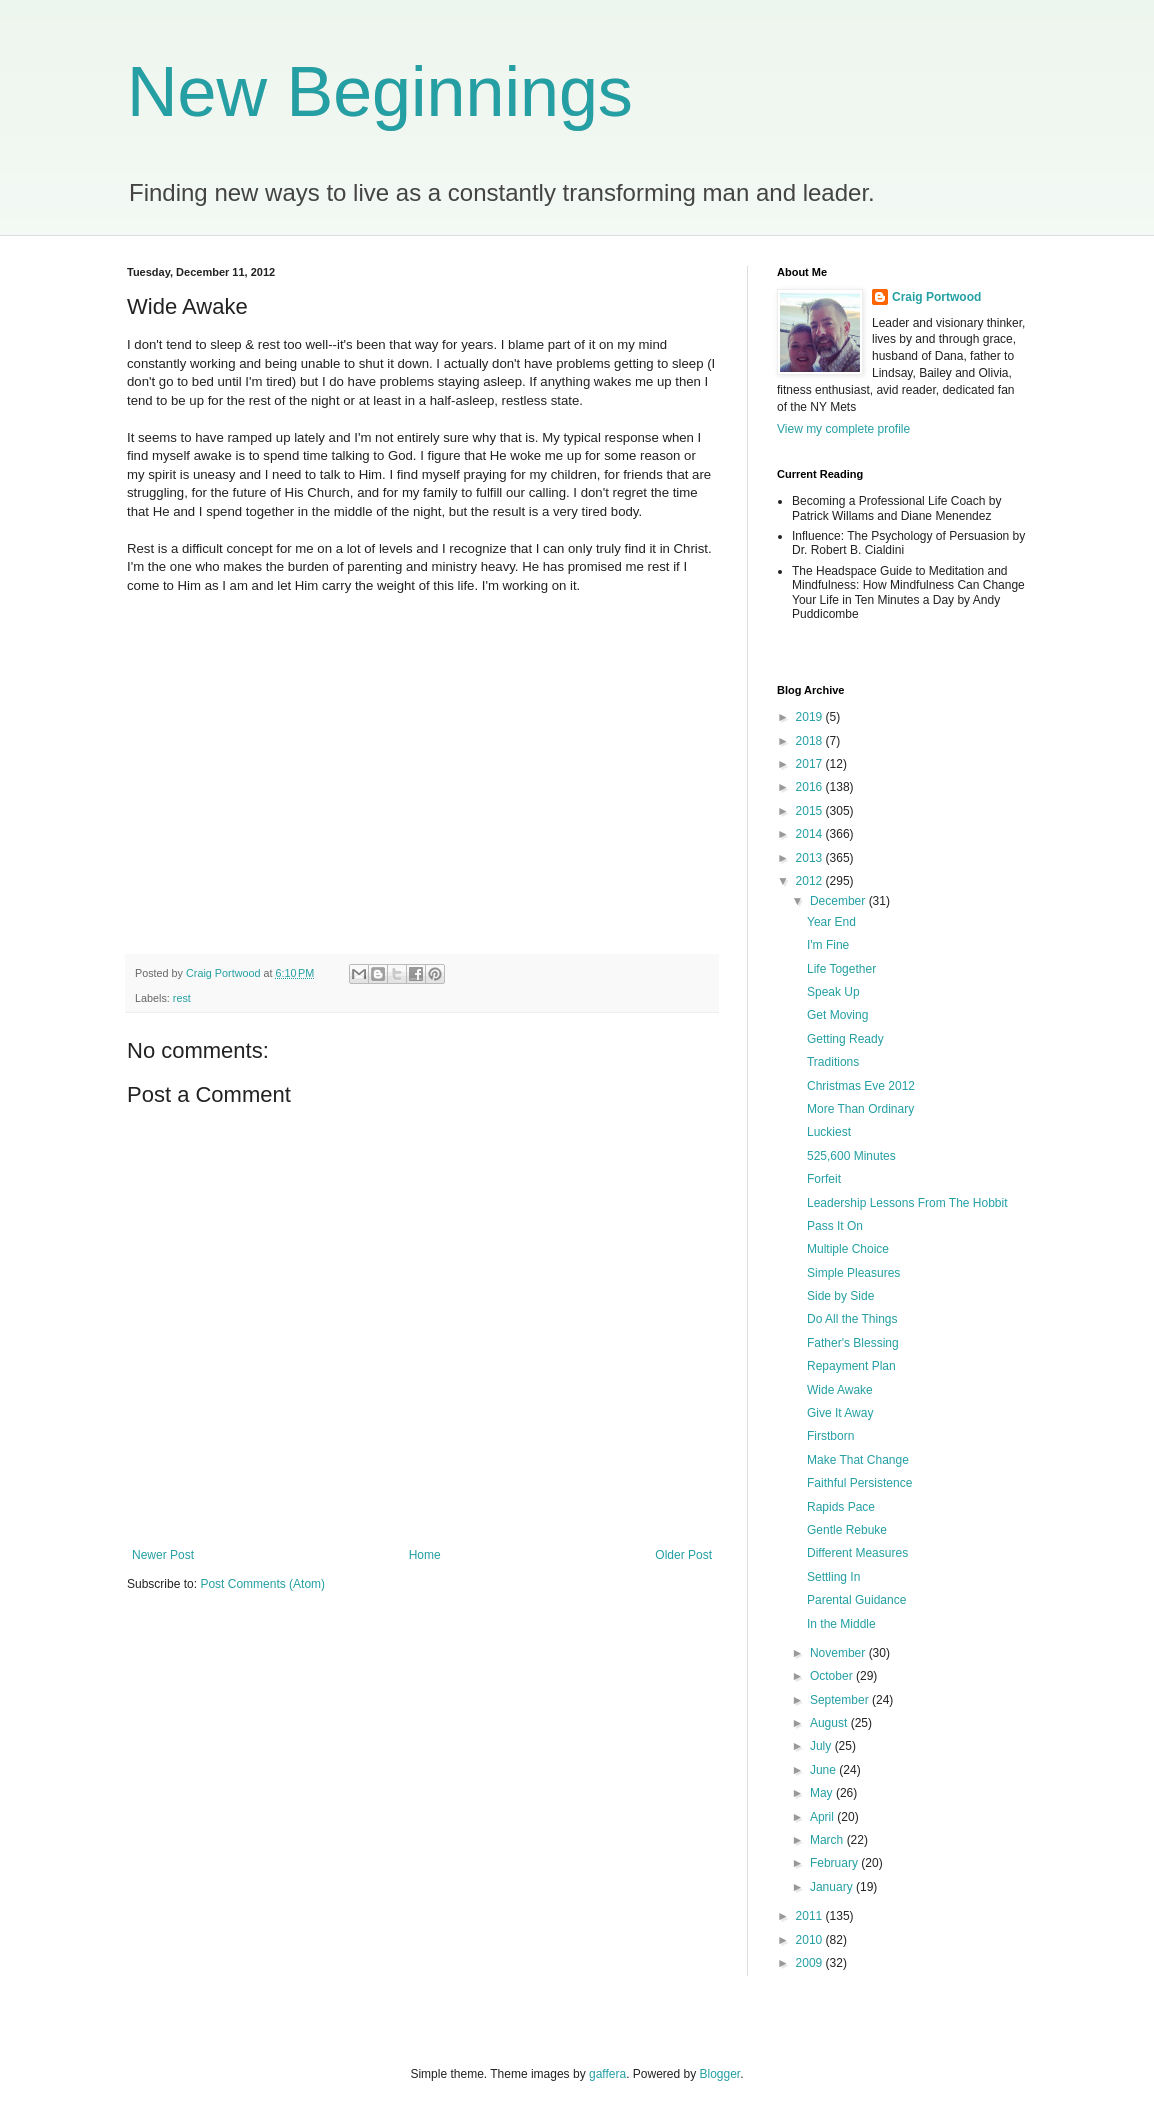 This screenshot has height=2113, width=1154. What do you see at coordinates (811, 787) in the screenshot?
I see `2016` at bounding box center [811, 787].